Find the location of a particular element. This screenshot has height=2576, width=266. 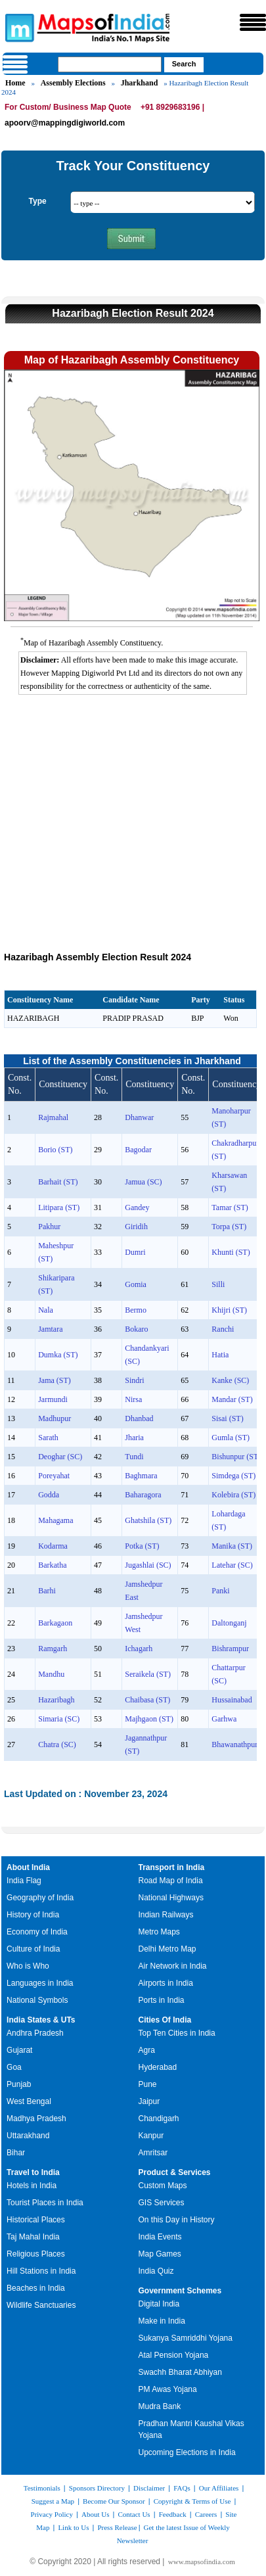

[searchbox] is located at coordinates (110, 64).